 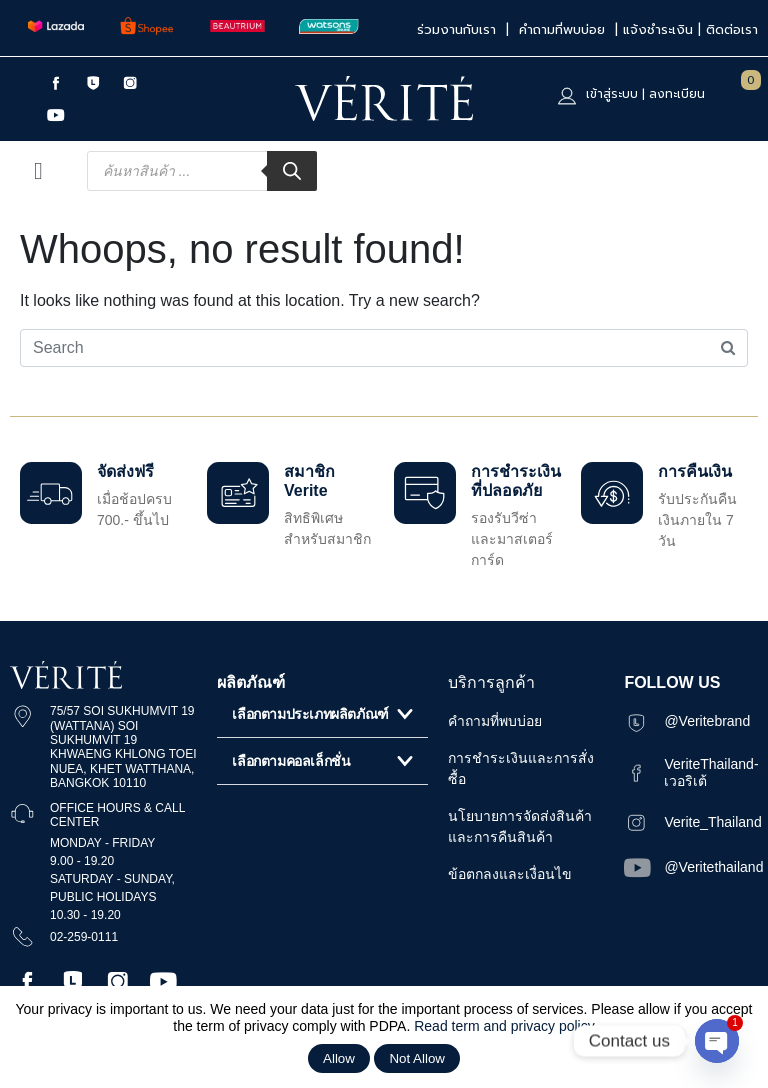 What do you see at coordinates (658, 29) in the screenshot?
I see `แจ้งชำระเงิน` at bounding box center [658, 29].